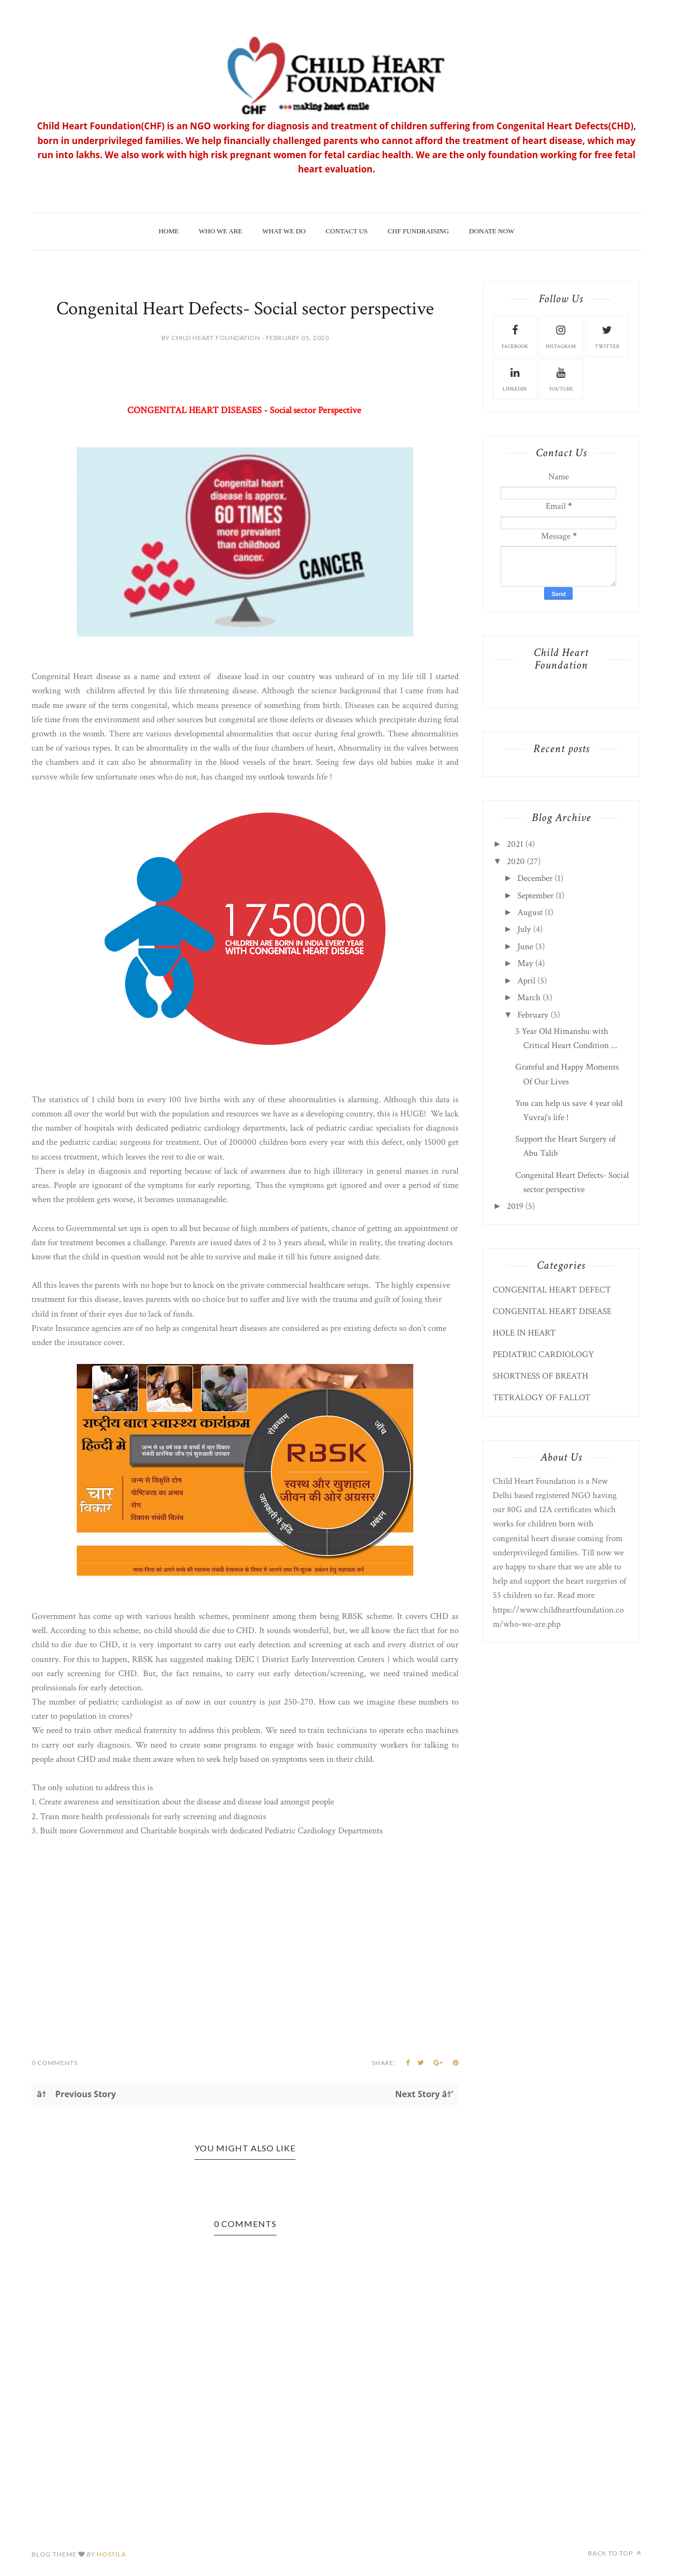  I want to click on February, so click(532, 1015).